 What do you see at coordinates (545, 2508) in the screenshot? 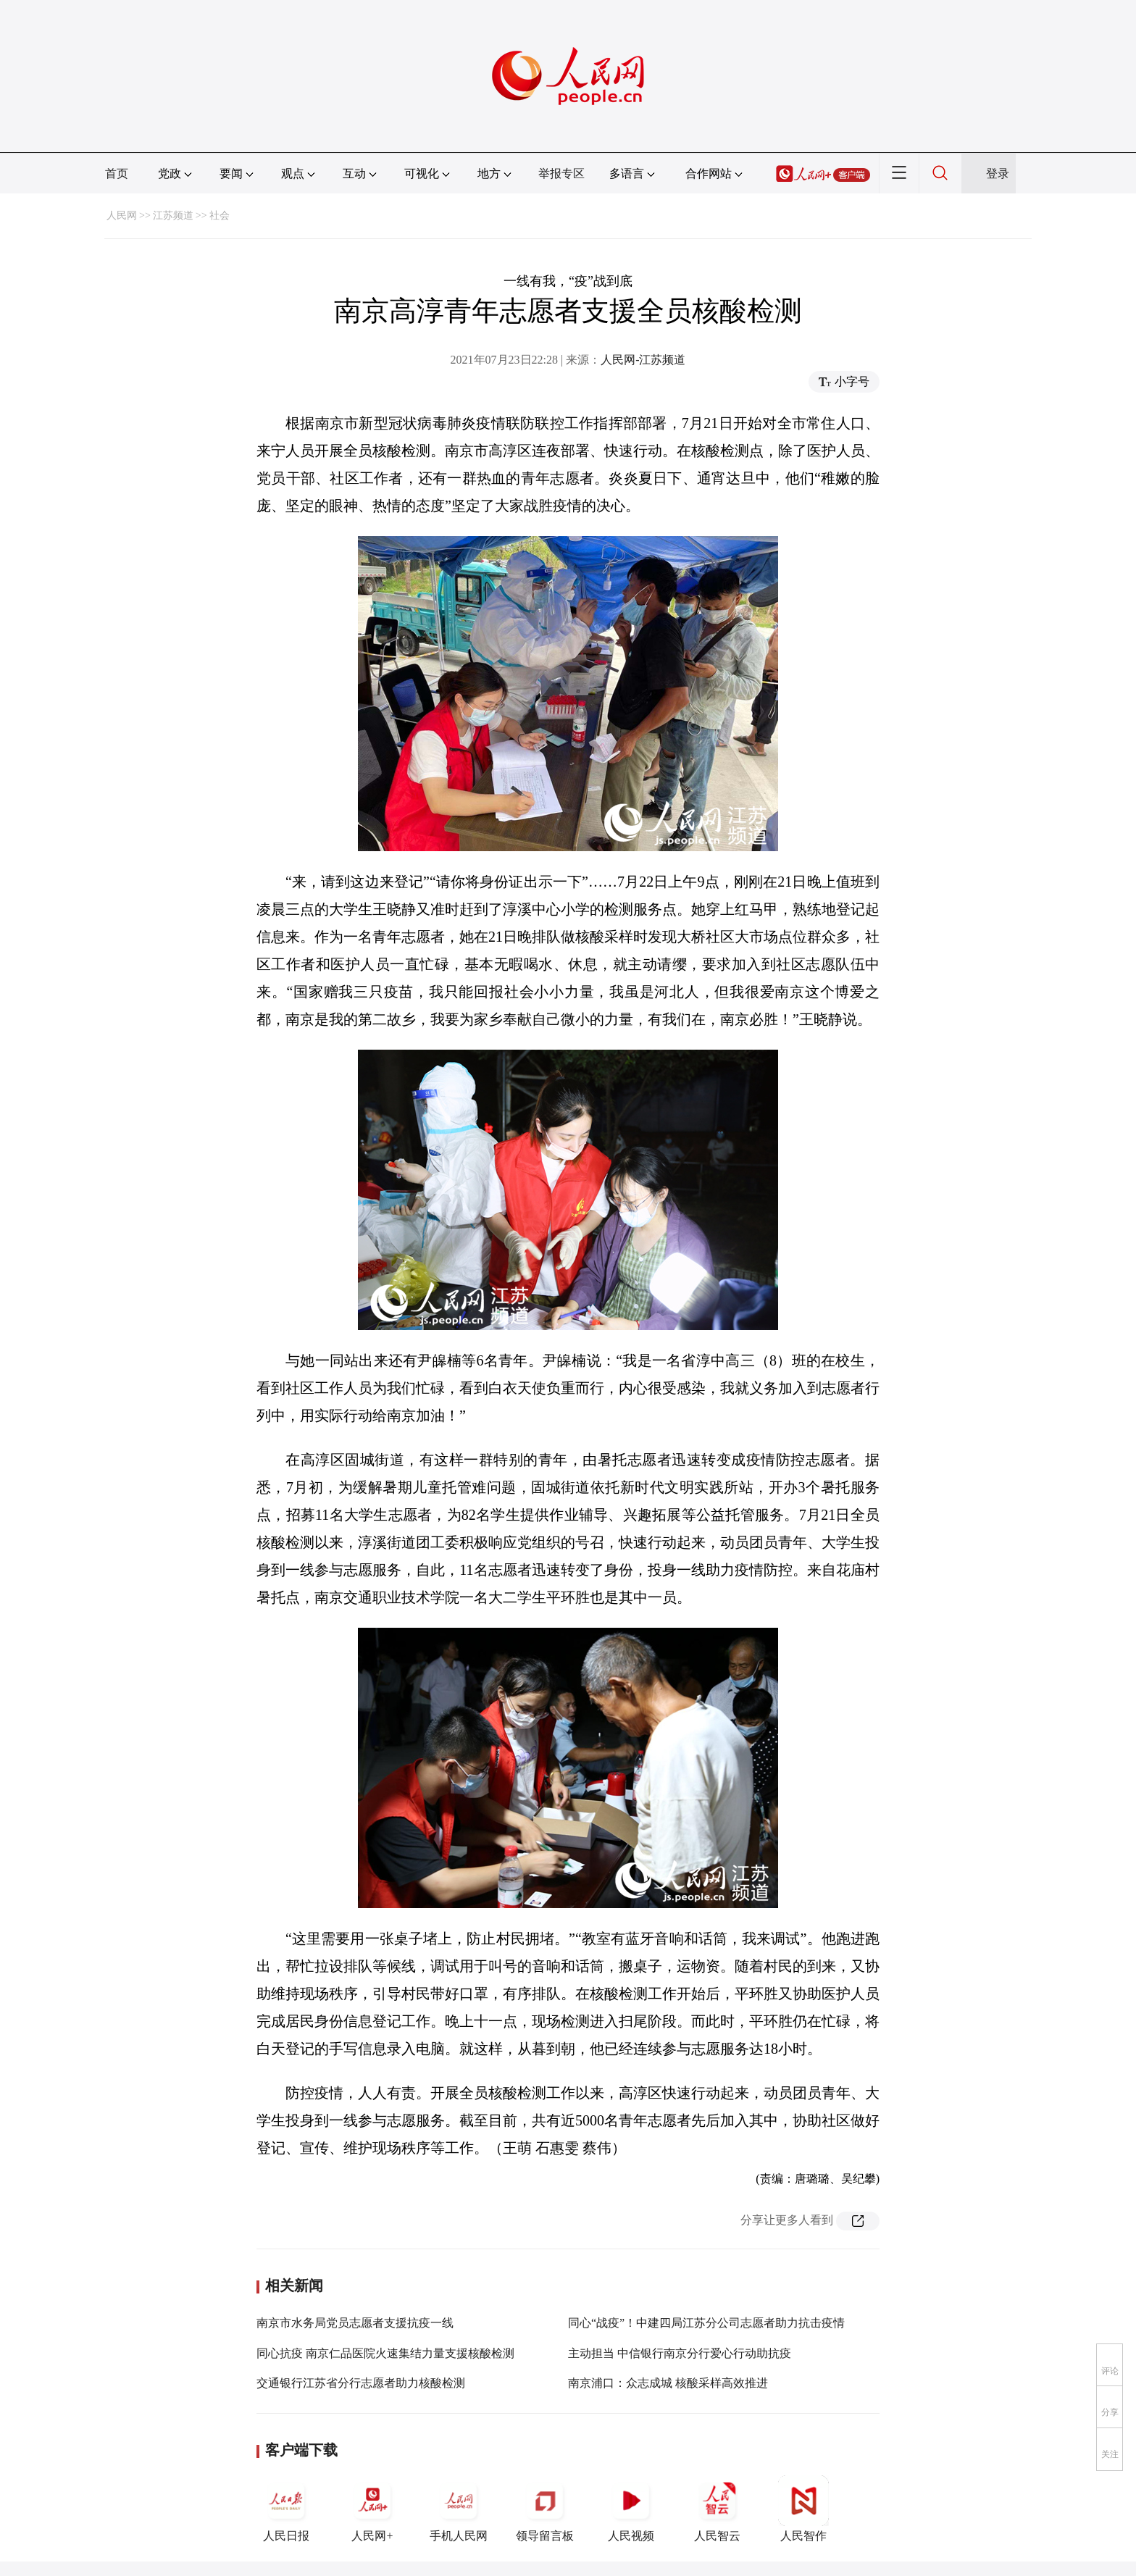
I see `领导留言板` at bounding box center [545, 2508].